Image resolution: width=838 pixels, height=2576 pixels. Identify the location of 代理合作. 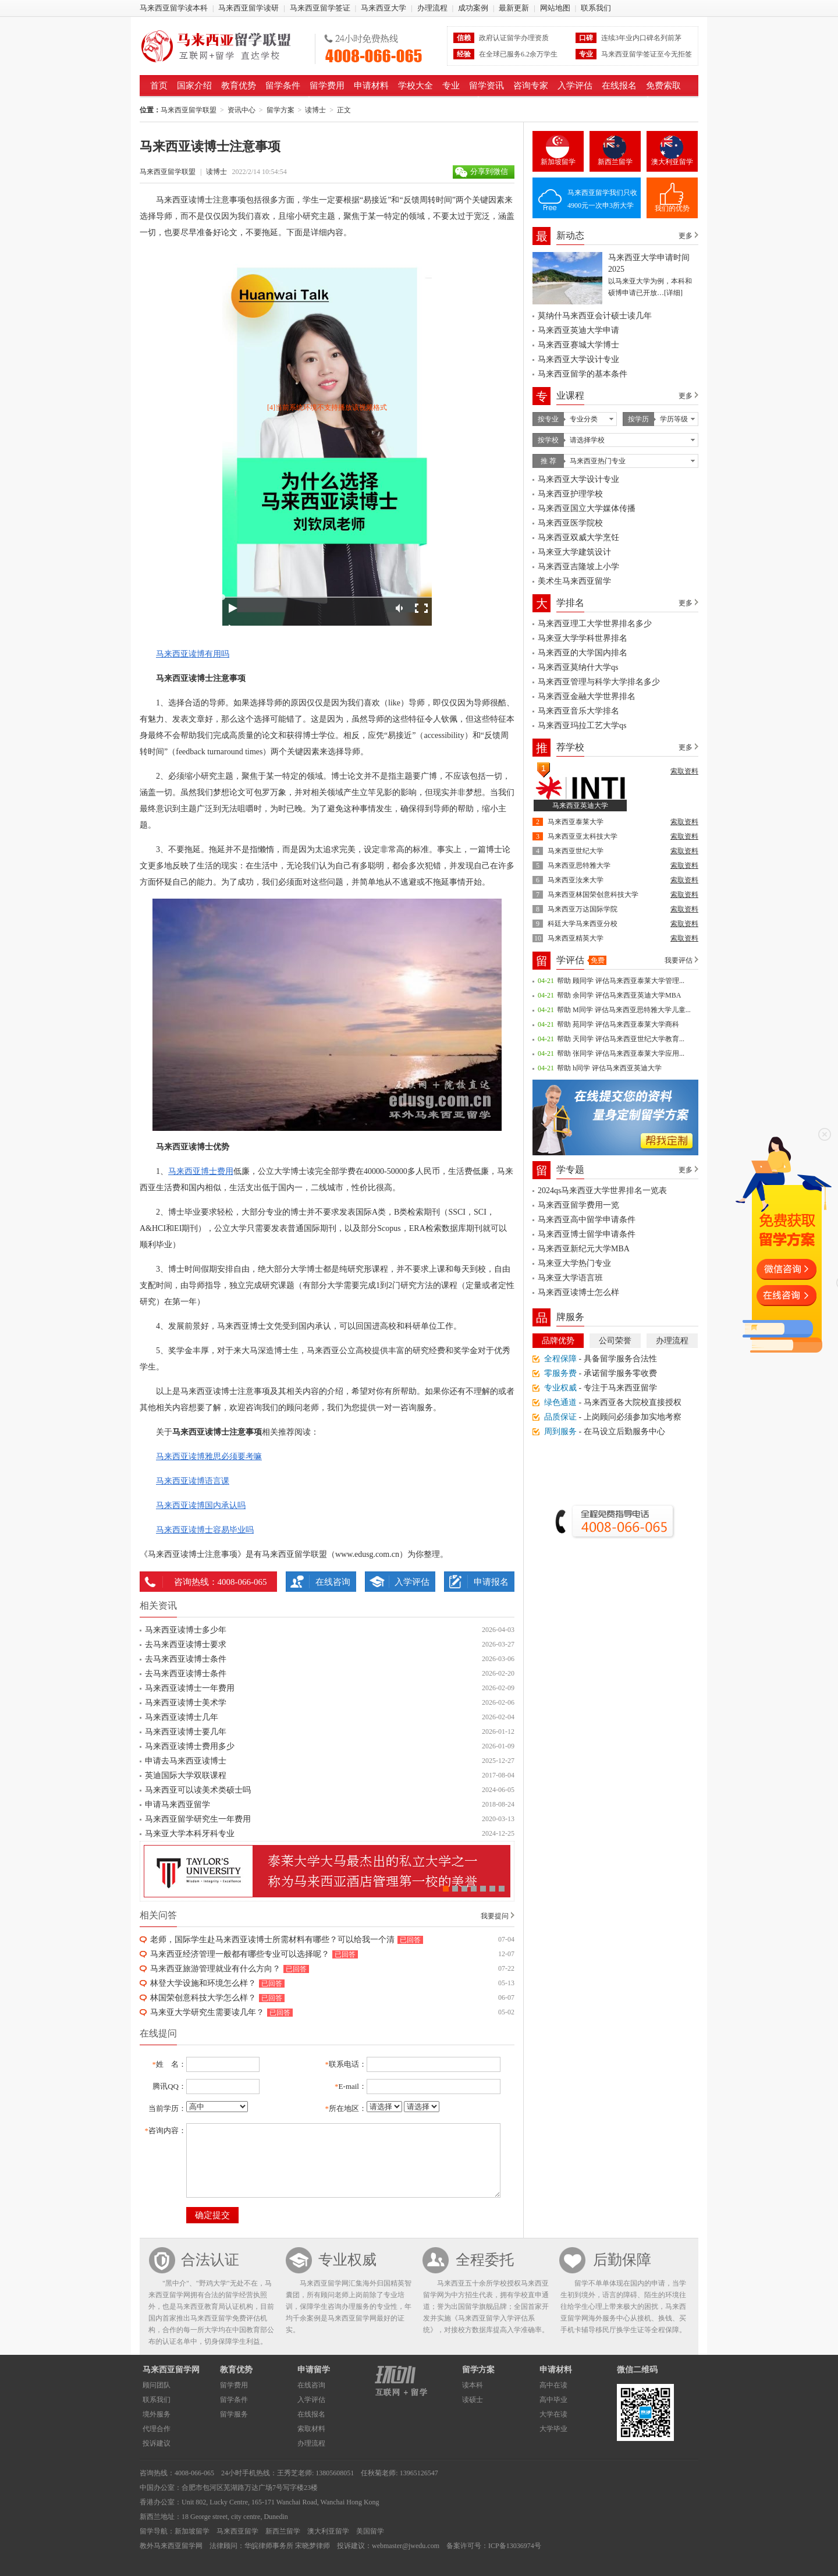
(157, 2429).